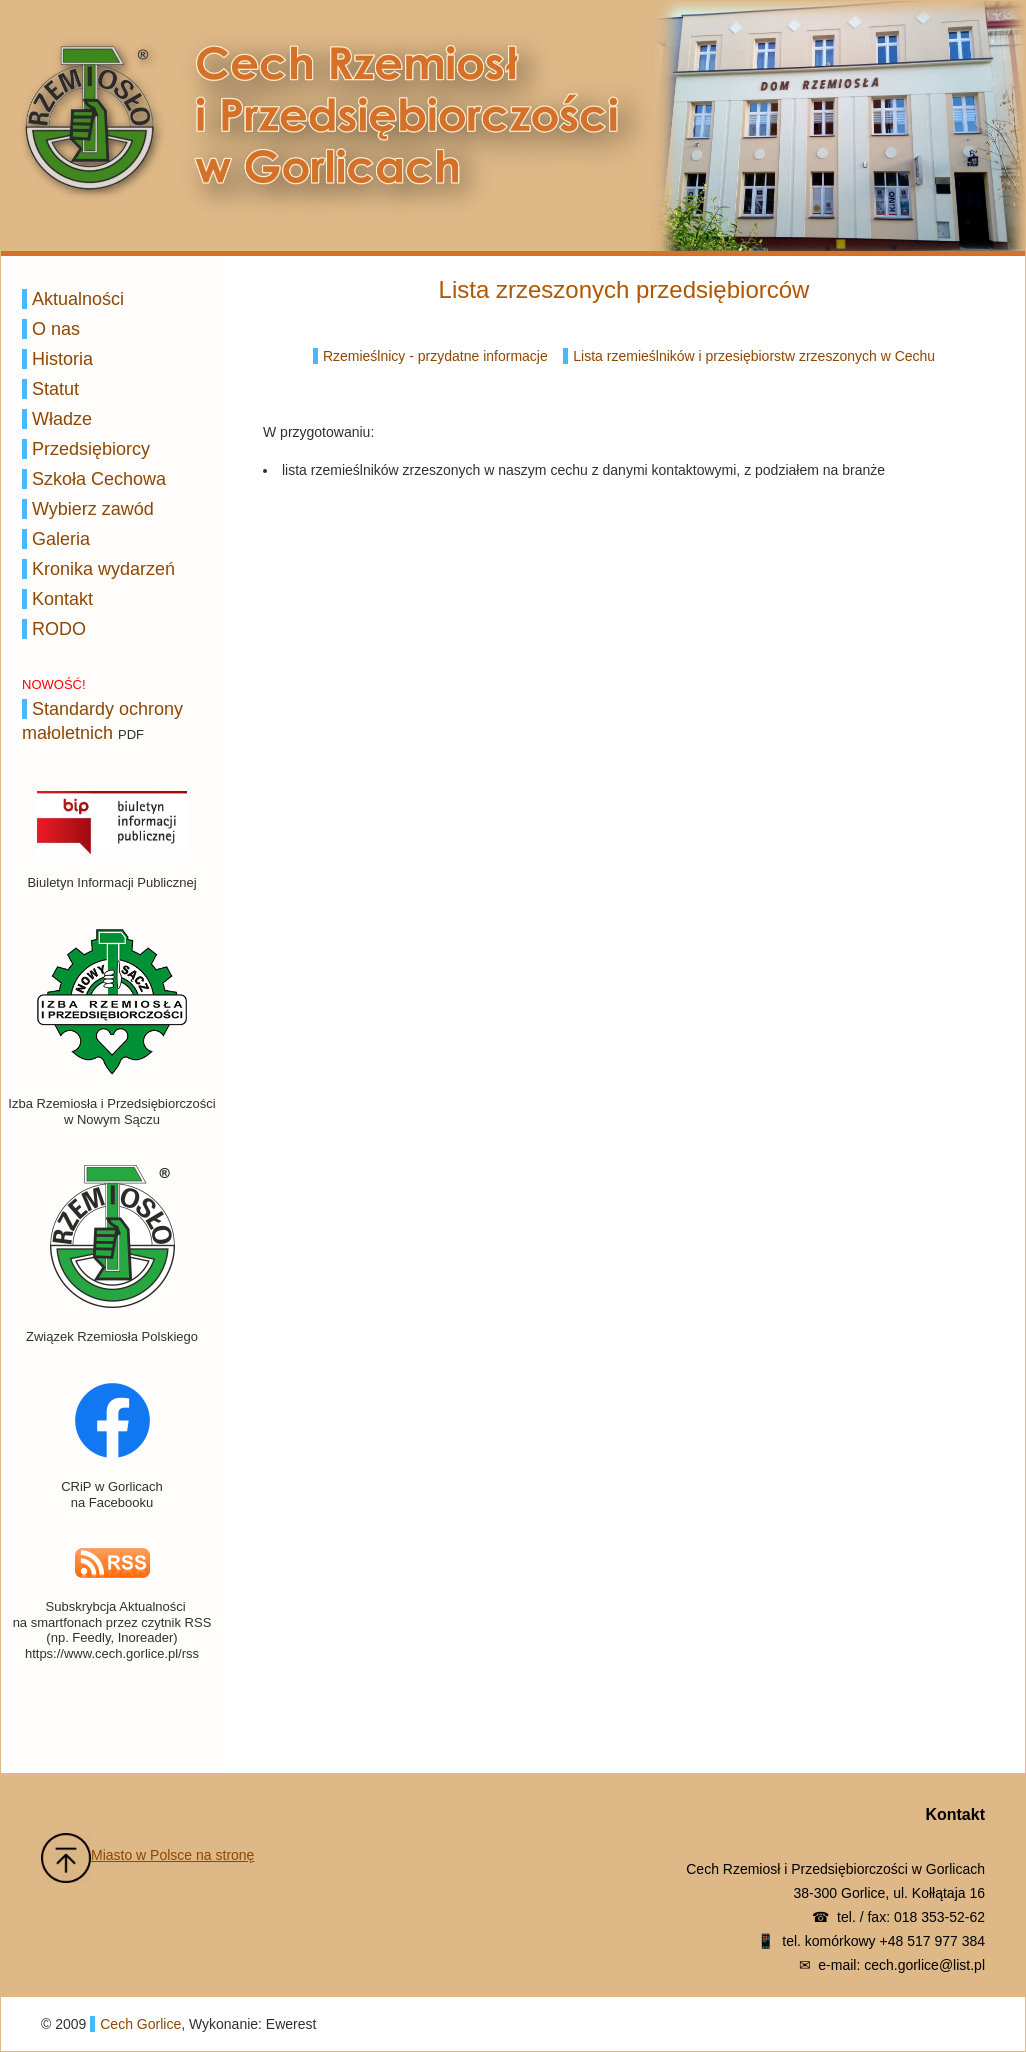 The width and height of the screenshot is (1026, 2052). I want to click on Szkoła Cechowa, so click(99, 479).